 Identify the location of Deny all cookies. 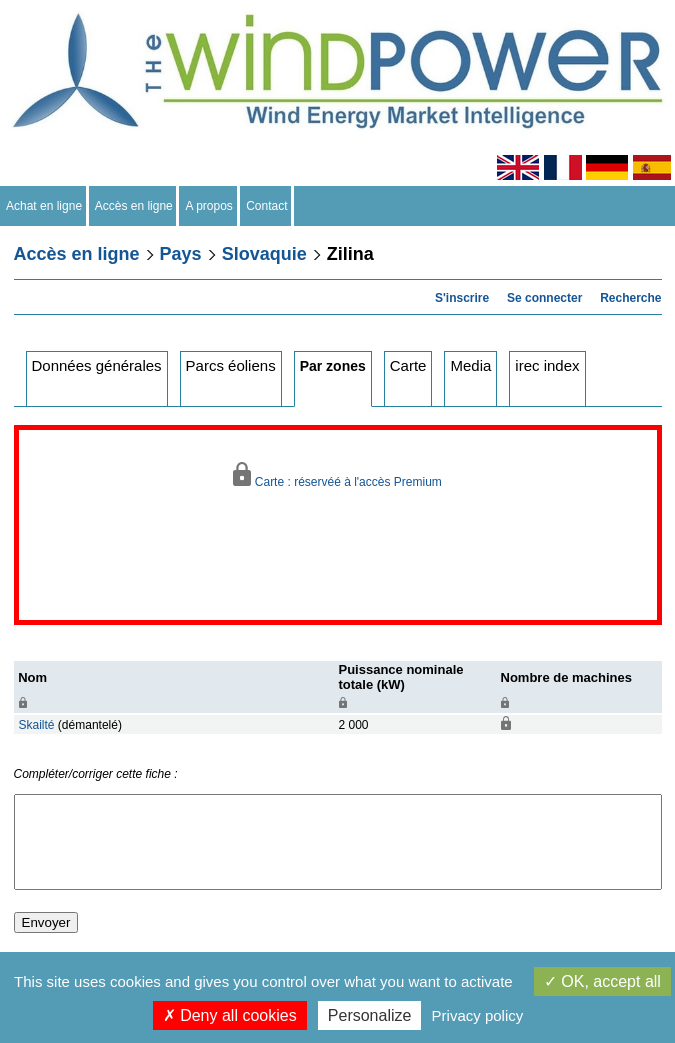
(230, 1015).